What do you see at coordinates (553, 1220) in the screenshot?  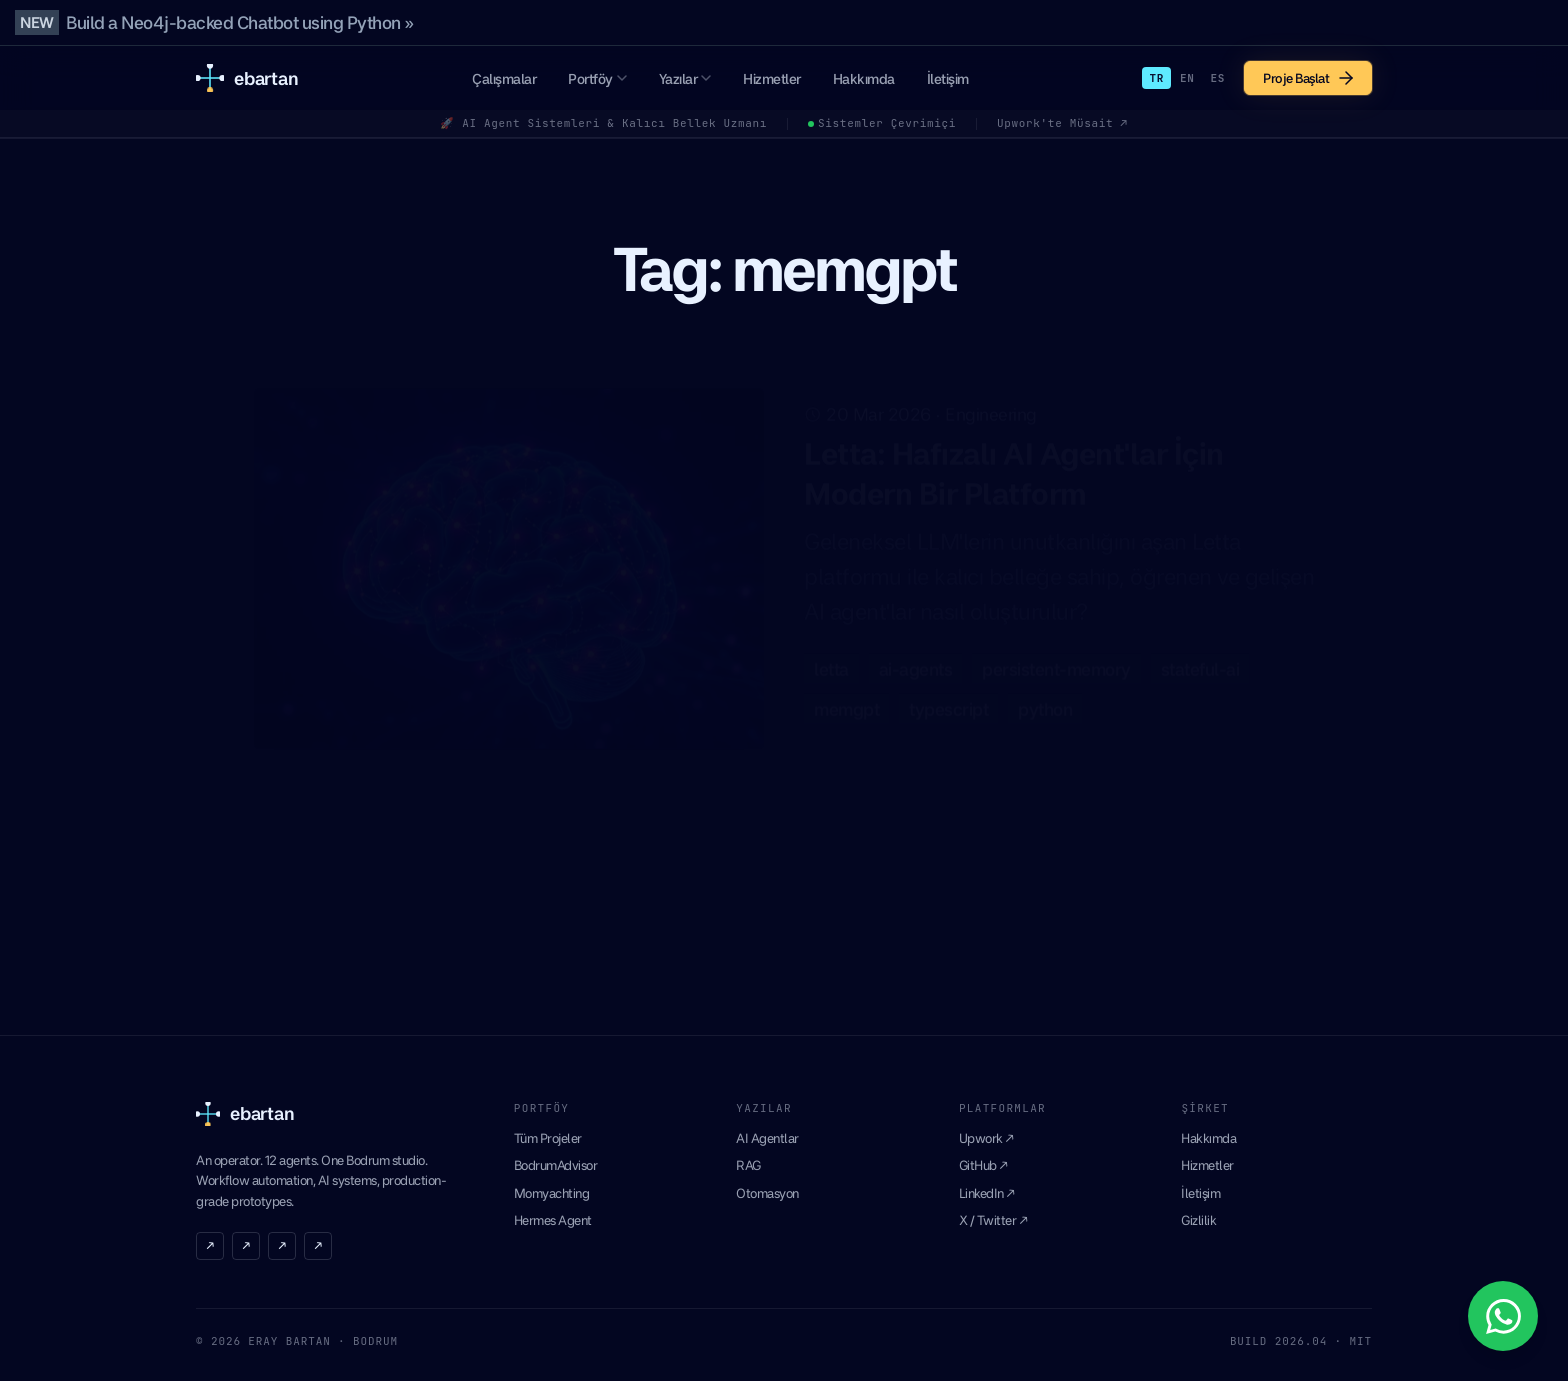 I see `Hermes Agent` at bounding box center [553, 1220].